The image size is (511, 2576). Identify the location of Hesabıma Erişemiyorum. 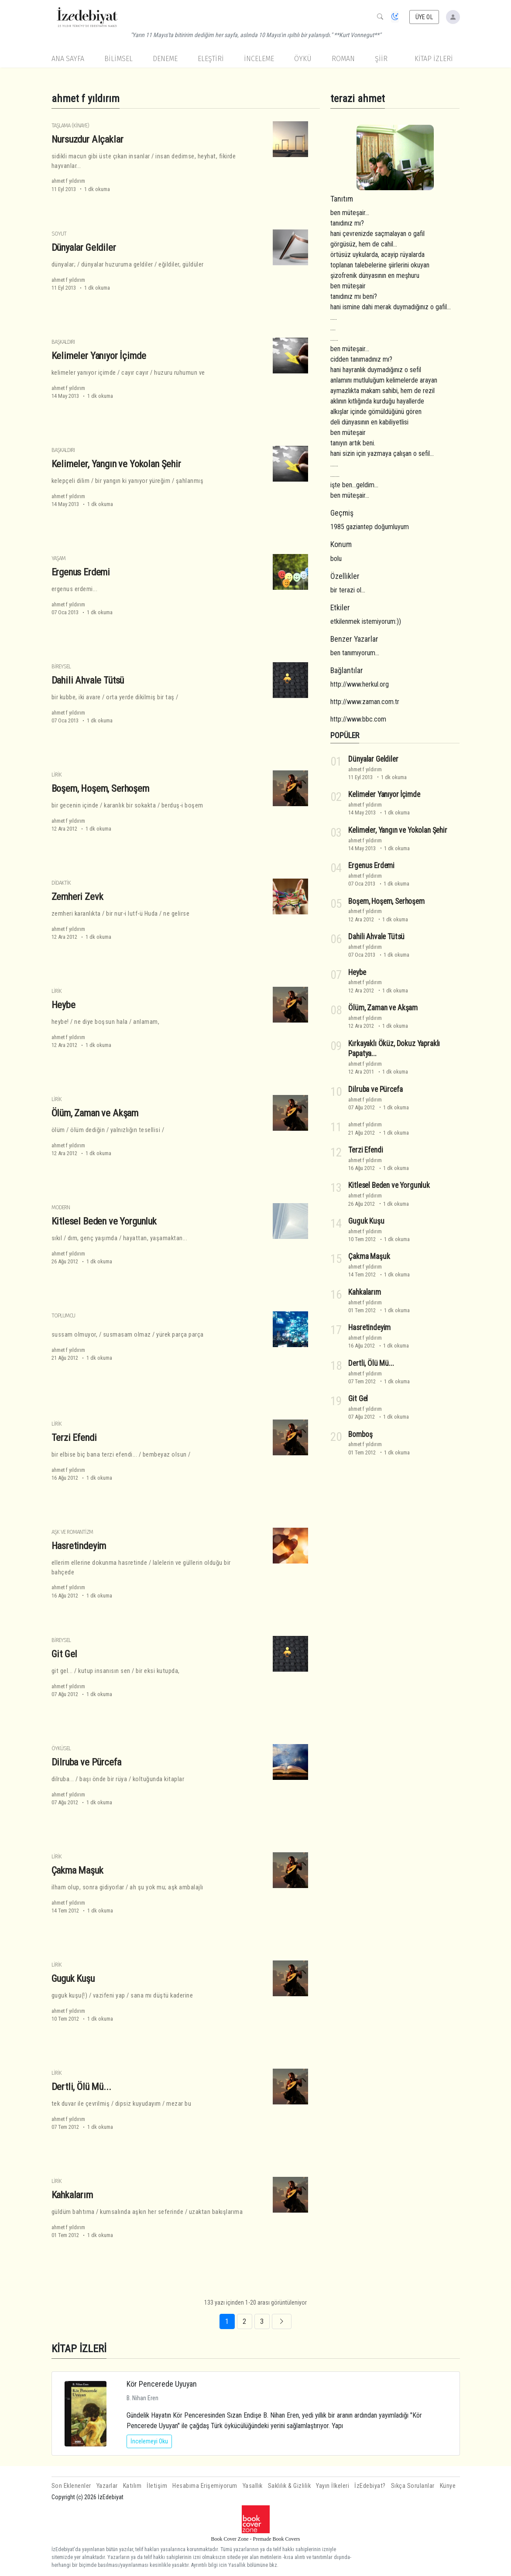
(204, 2486).